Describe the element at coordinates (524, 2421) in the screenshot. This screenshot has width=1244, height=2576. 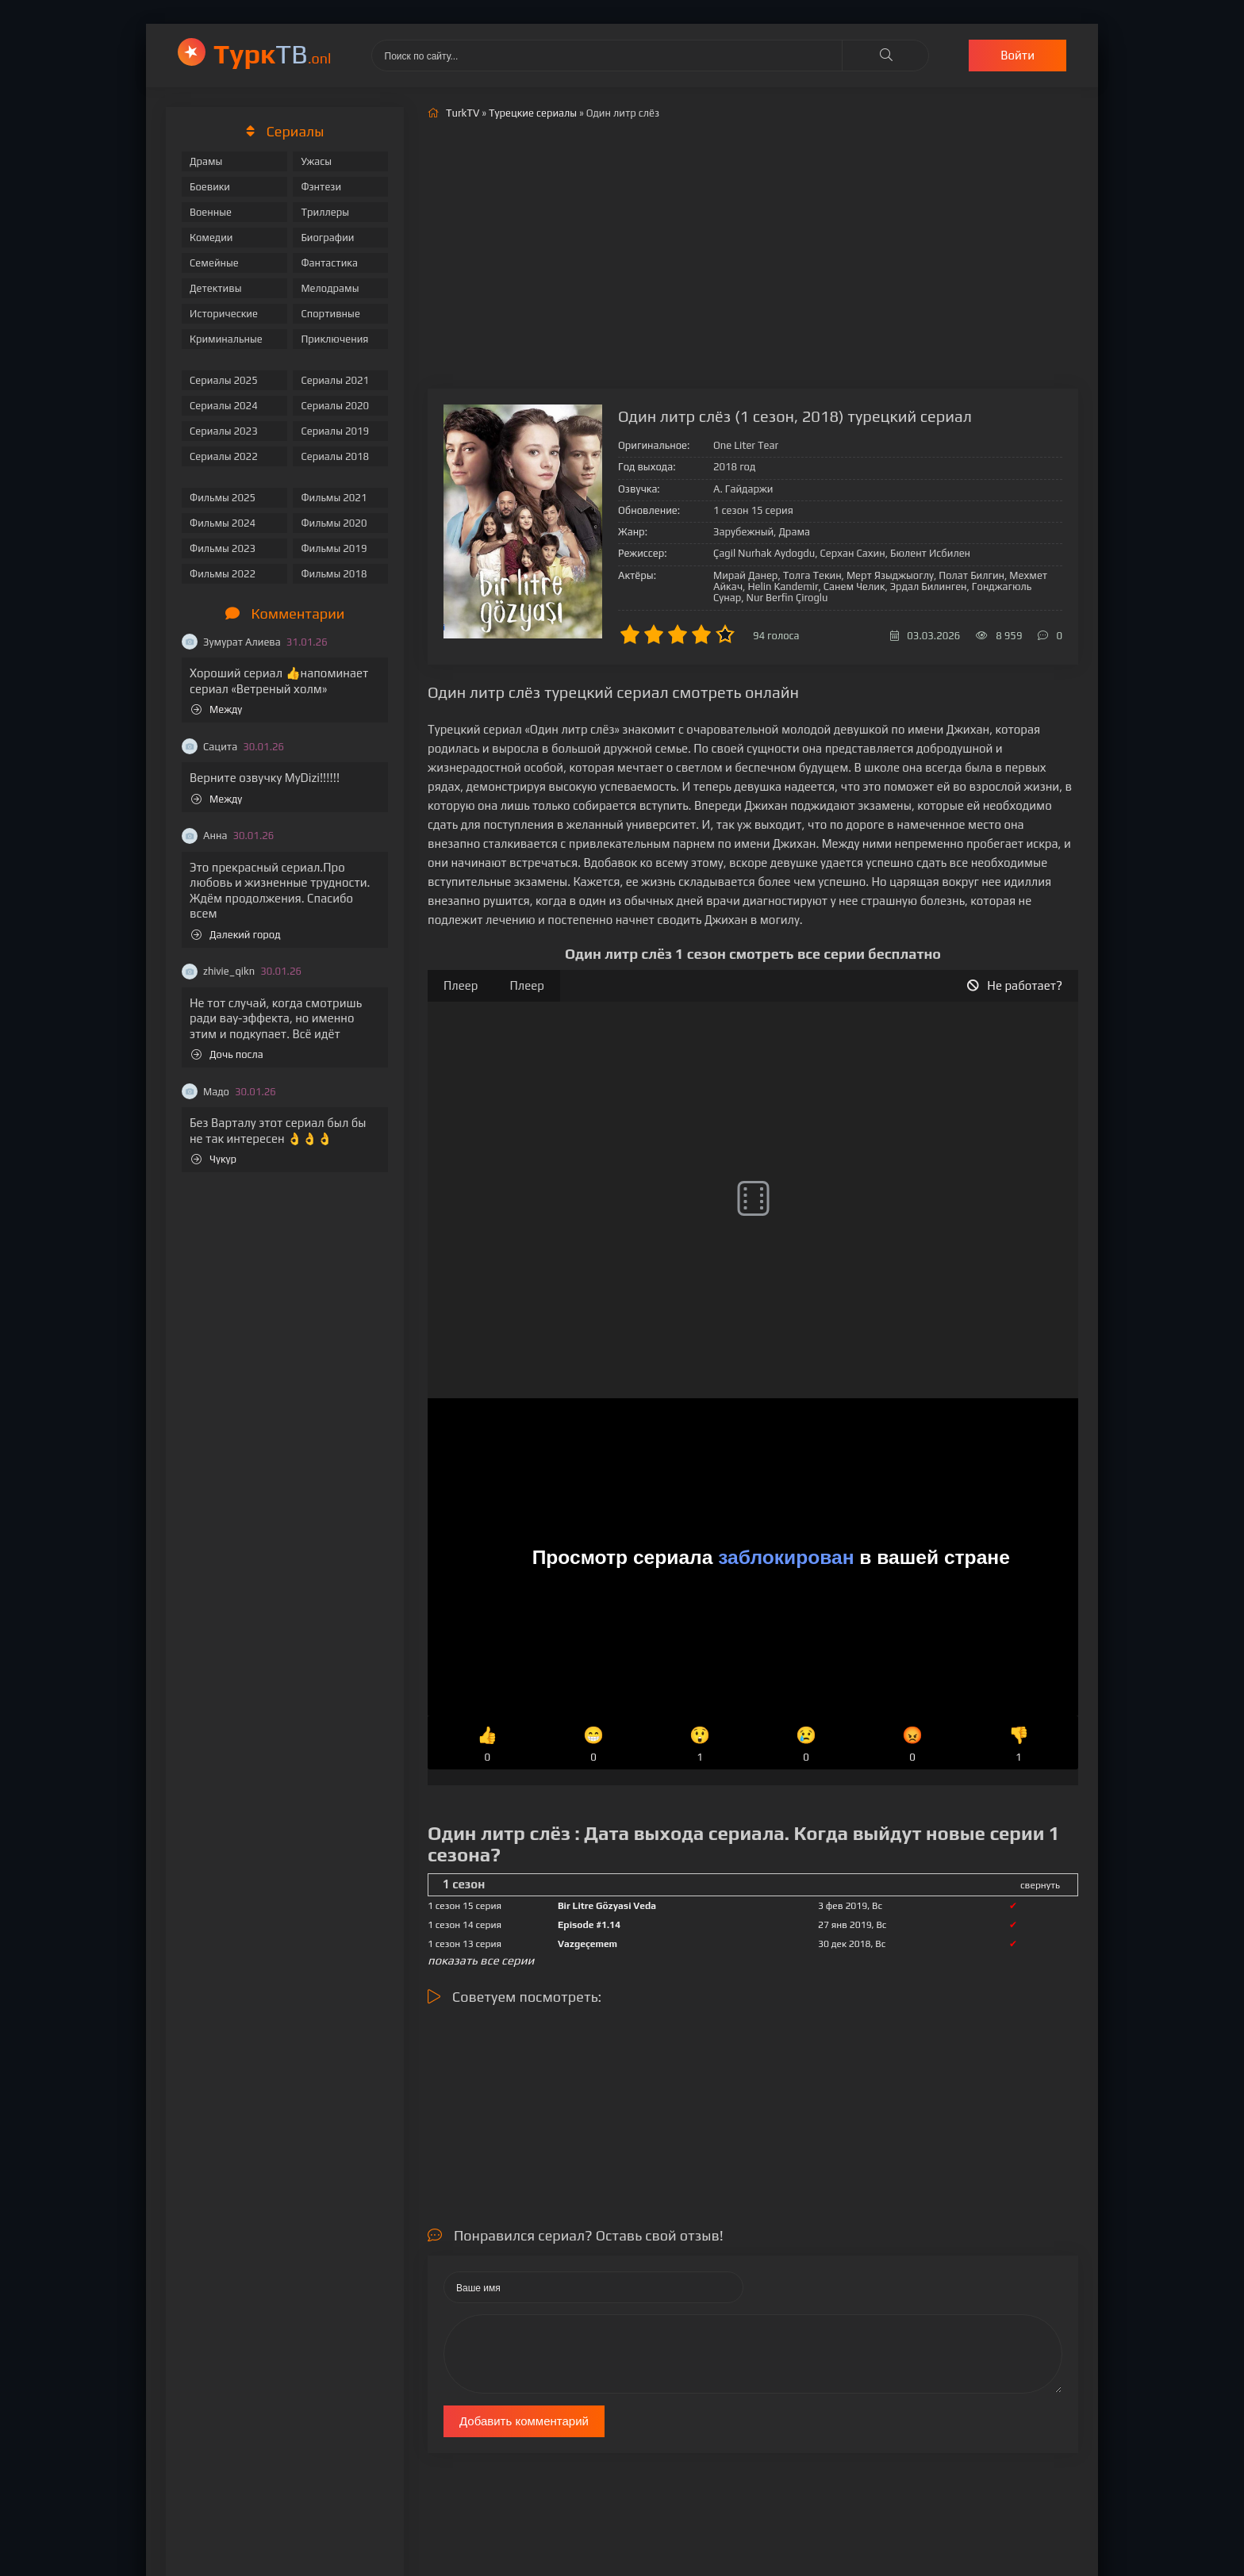
I see `Добавить комментарий` at that location.